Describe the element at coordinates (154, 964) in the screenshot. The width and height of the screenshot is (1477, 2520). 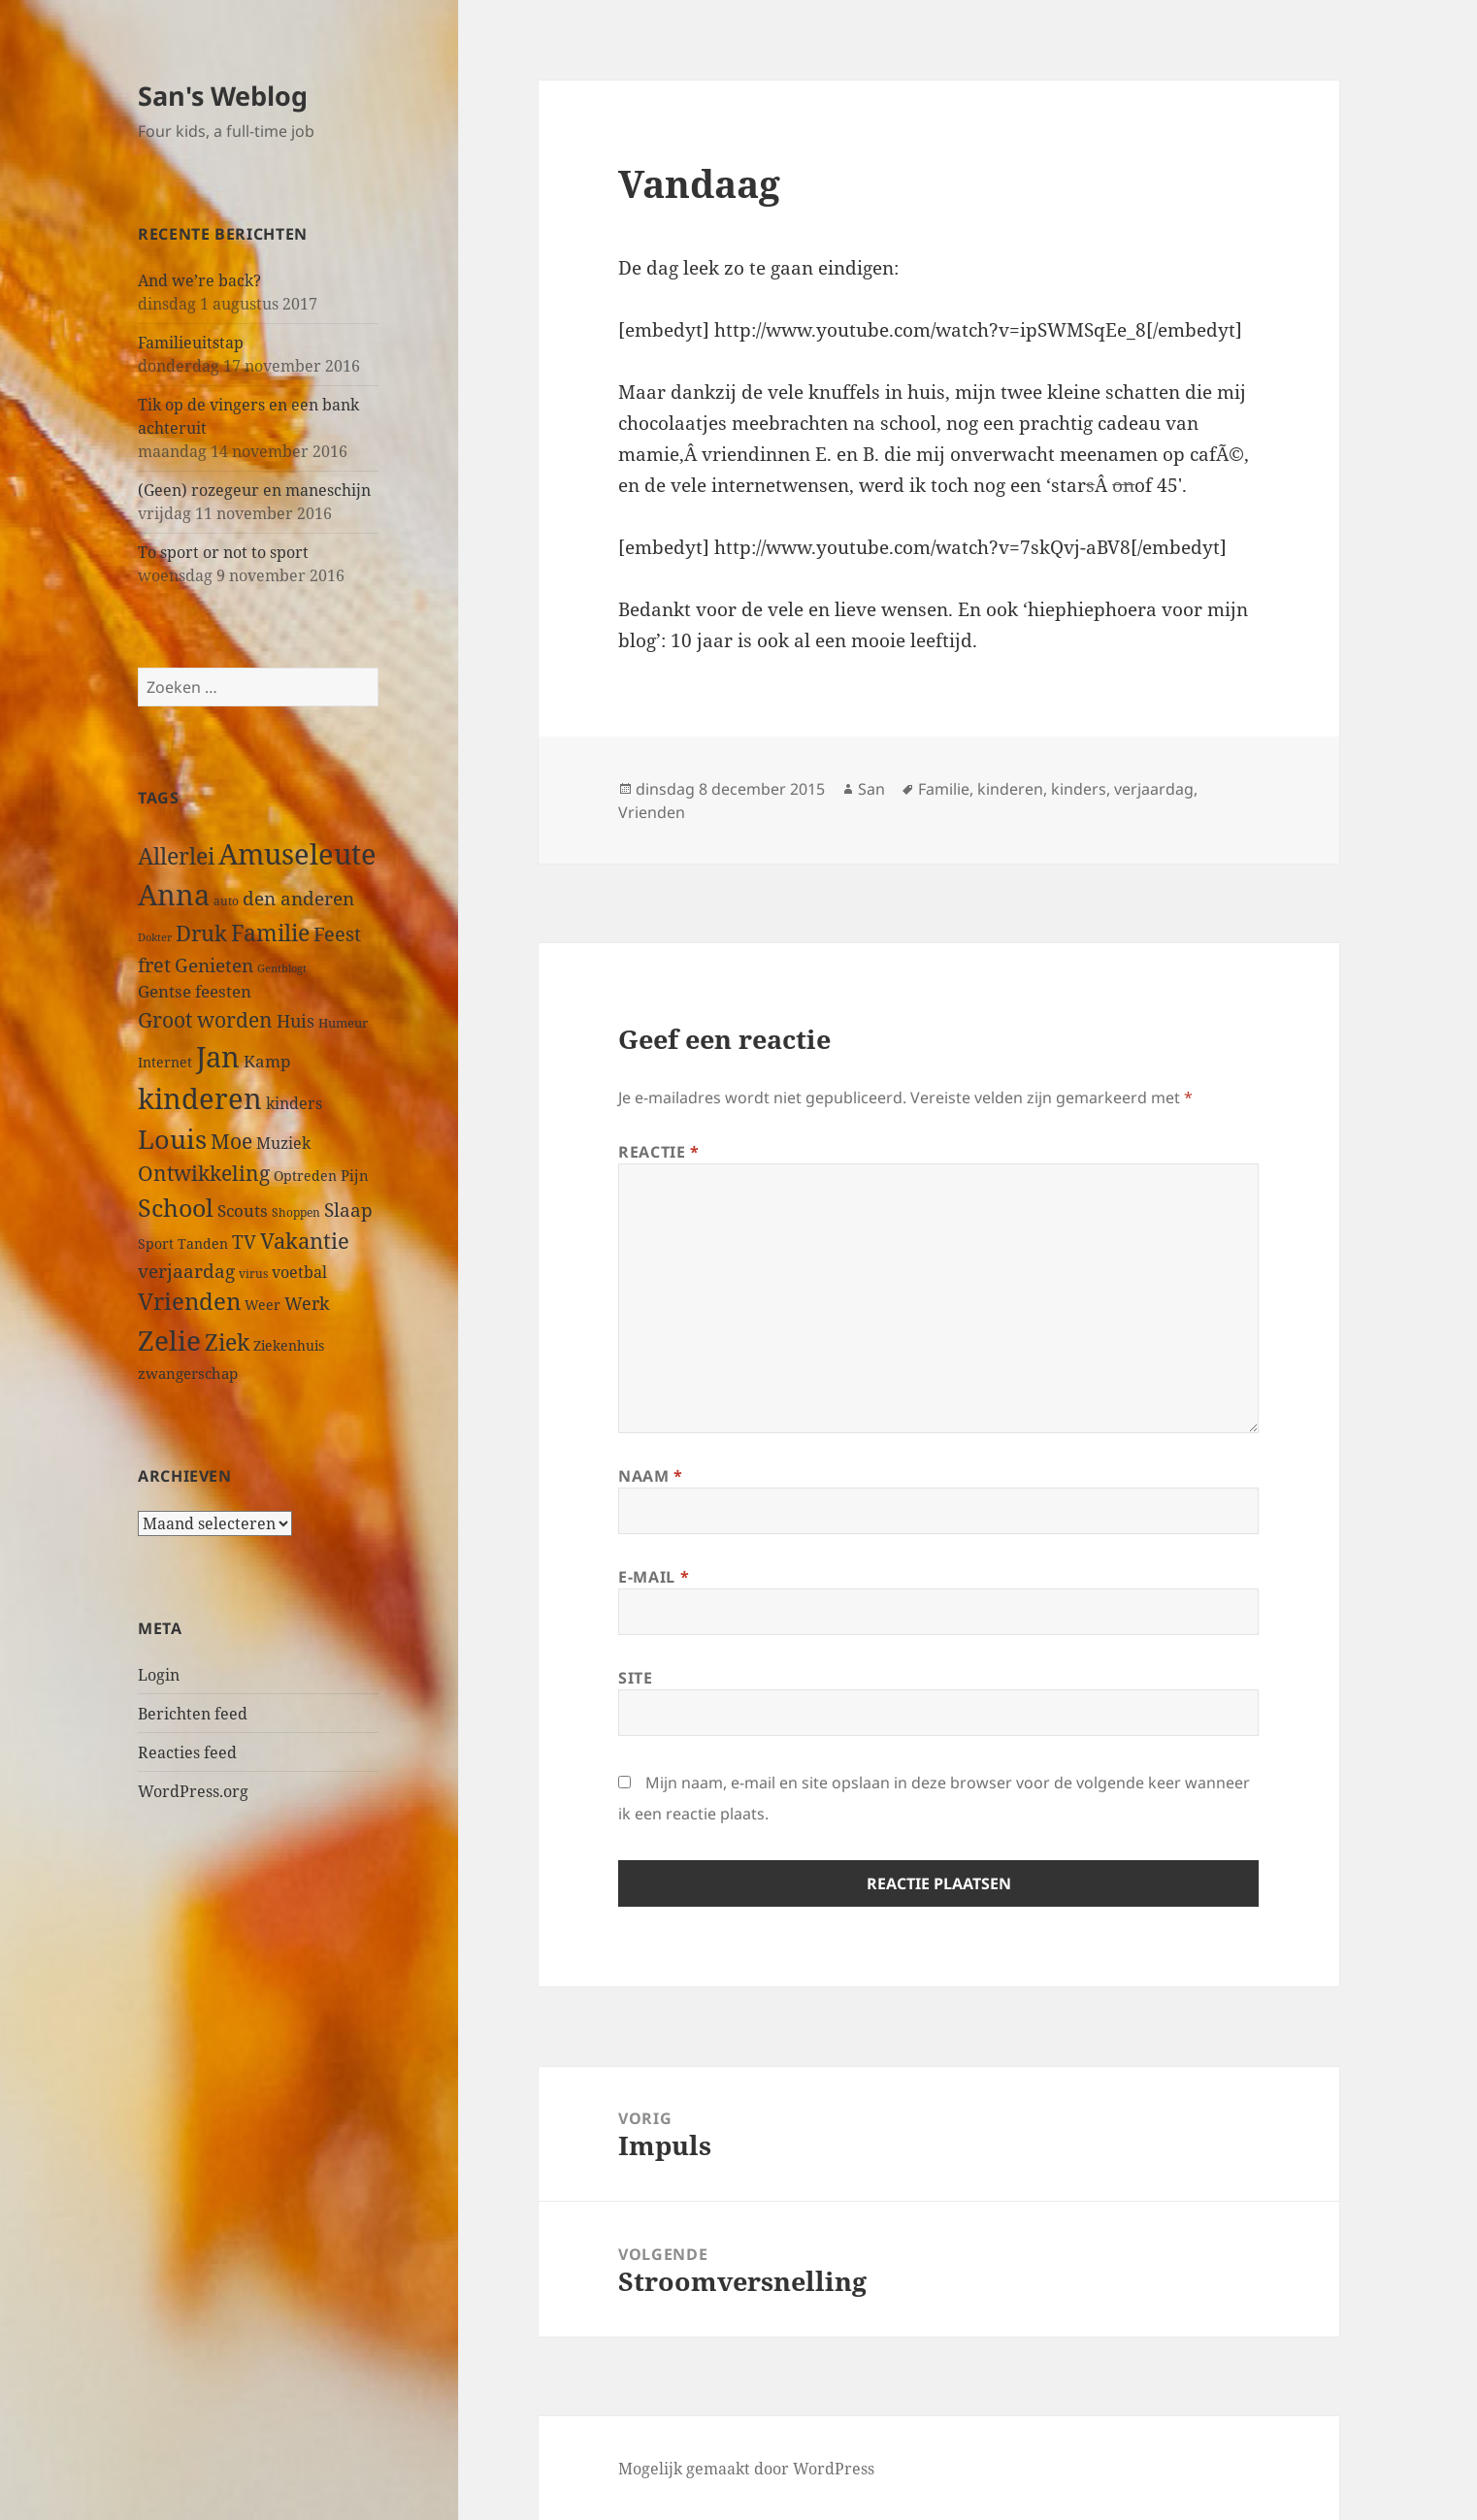
I see `fret [fret (89 items)]` at that location.